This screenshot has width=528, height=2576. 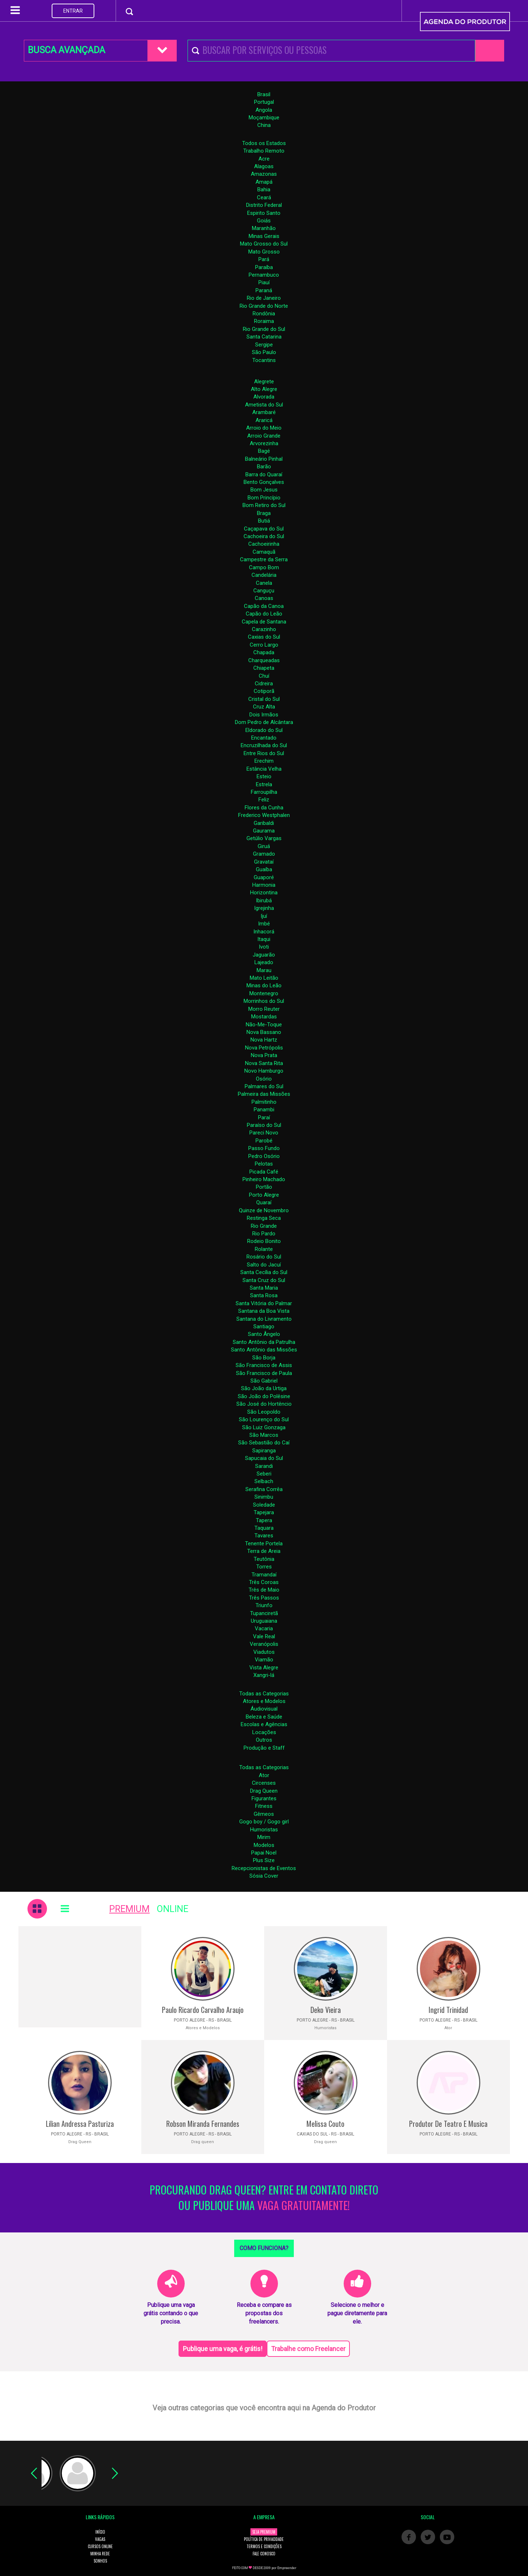 I want to click on Robson Miranda Fernandes, so click(x=202, y=2123).